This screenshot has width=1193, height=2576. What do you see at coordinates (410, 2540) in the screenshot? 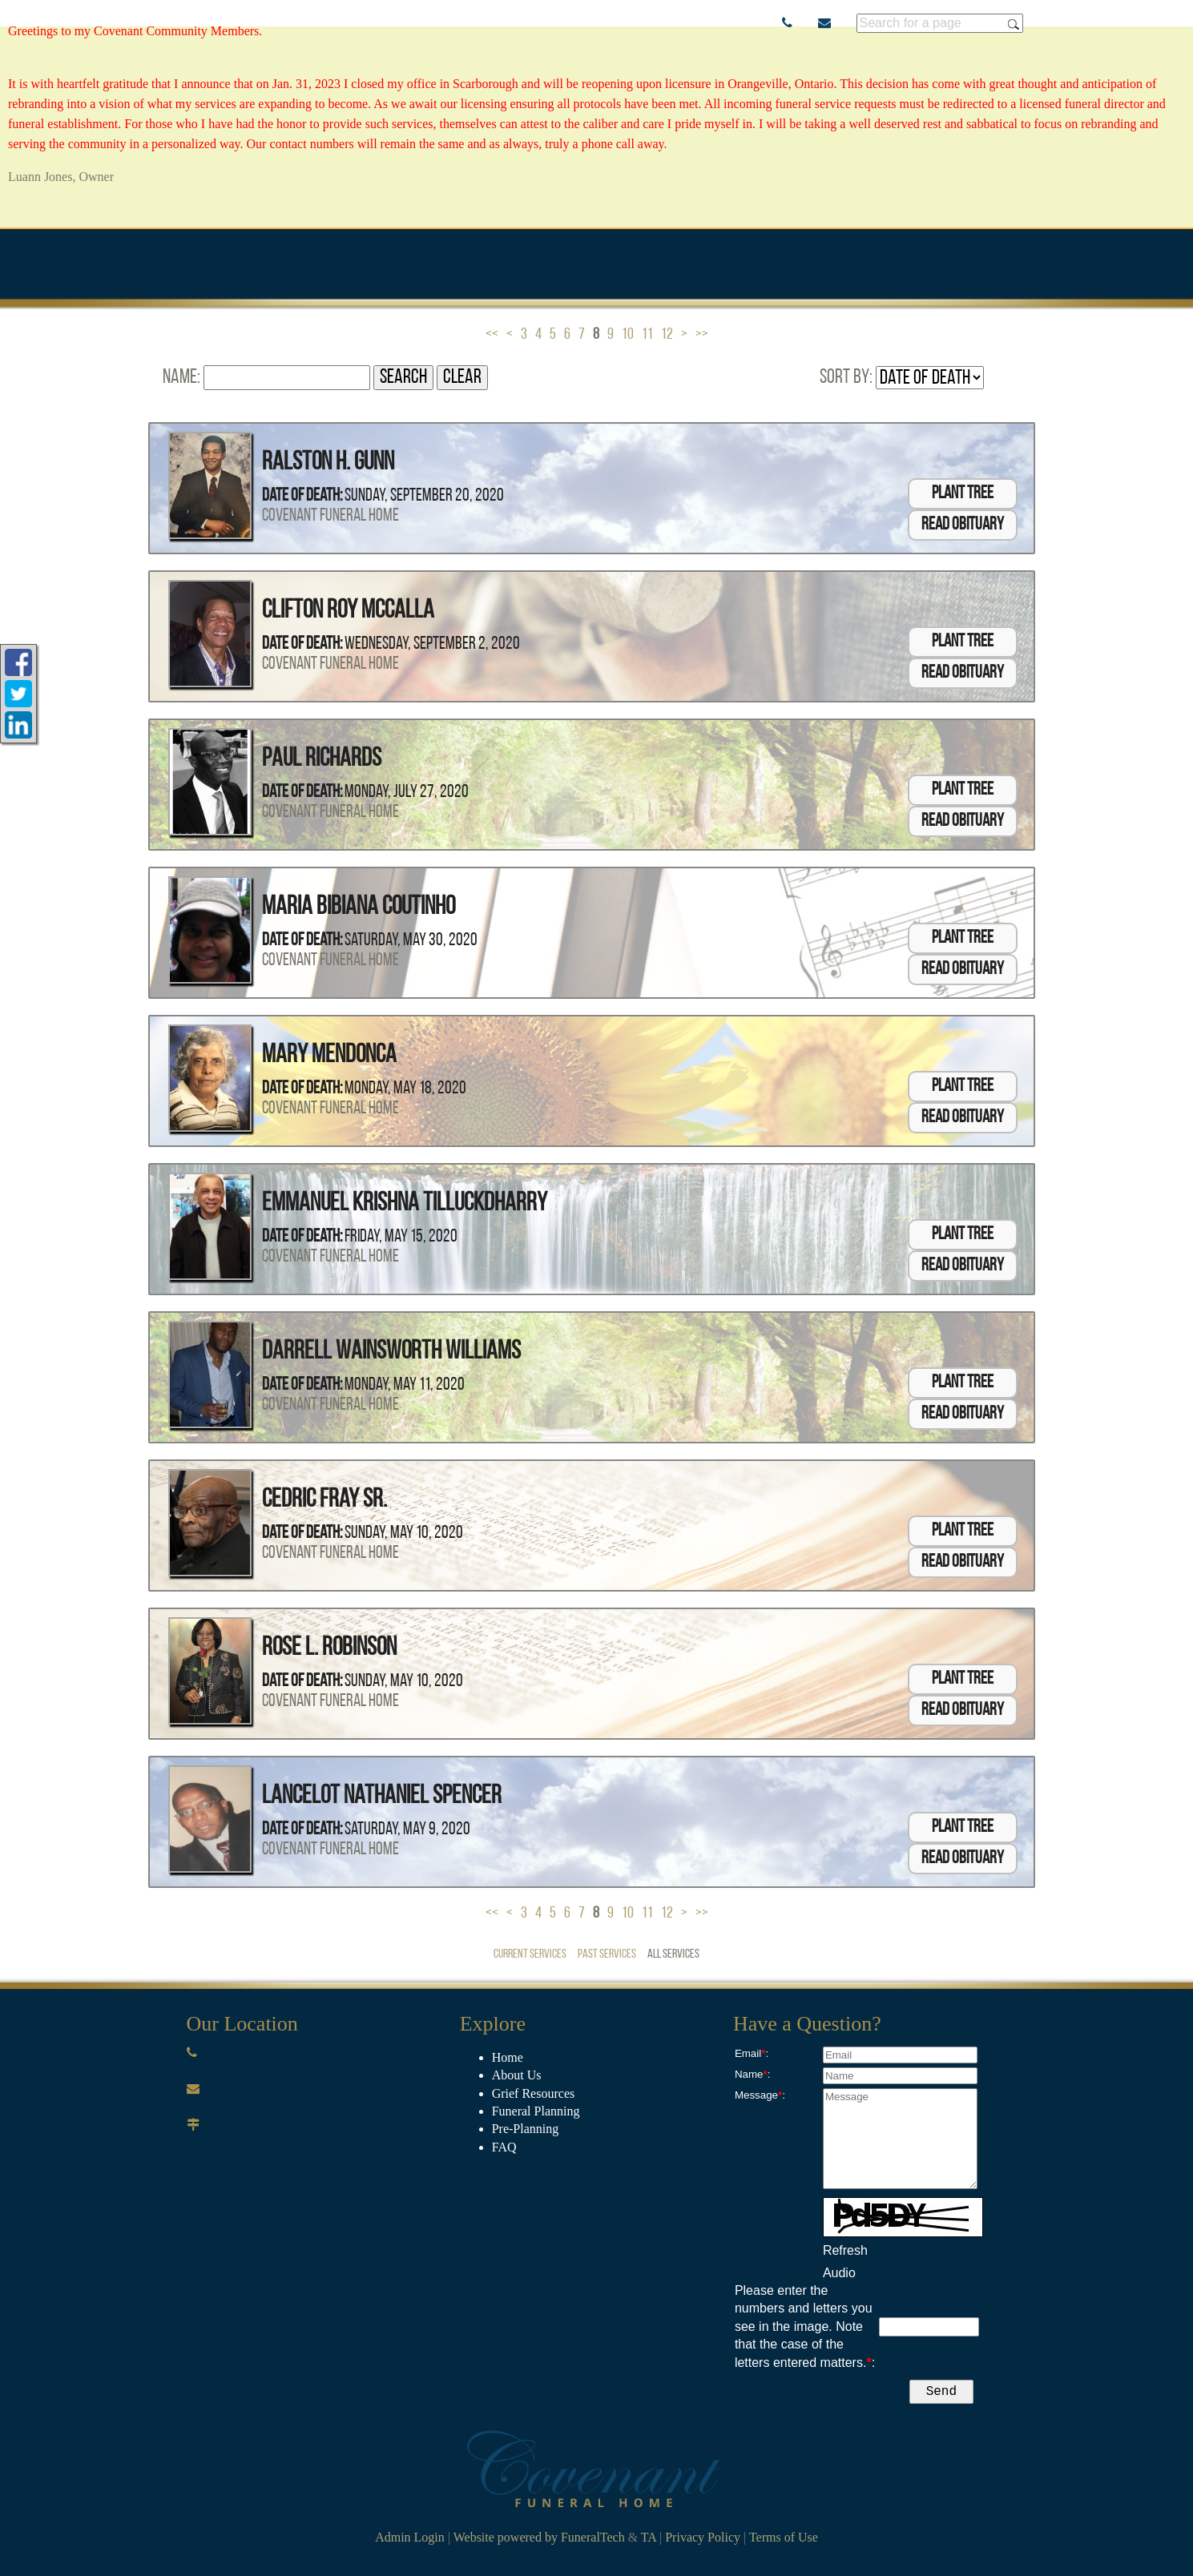
I see `Admin Login` at bounding box center [410, 2540].